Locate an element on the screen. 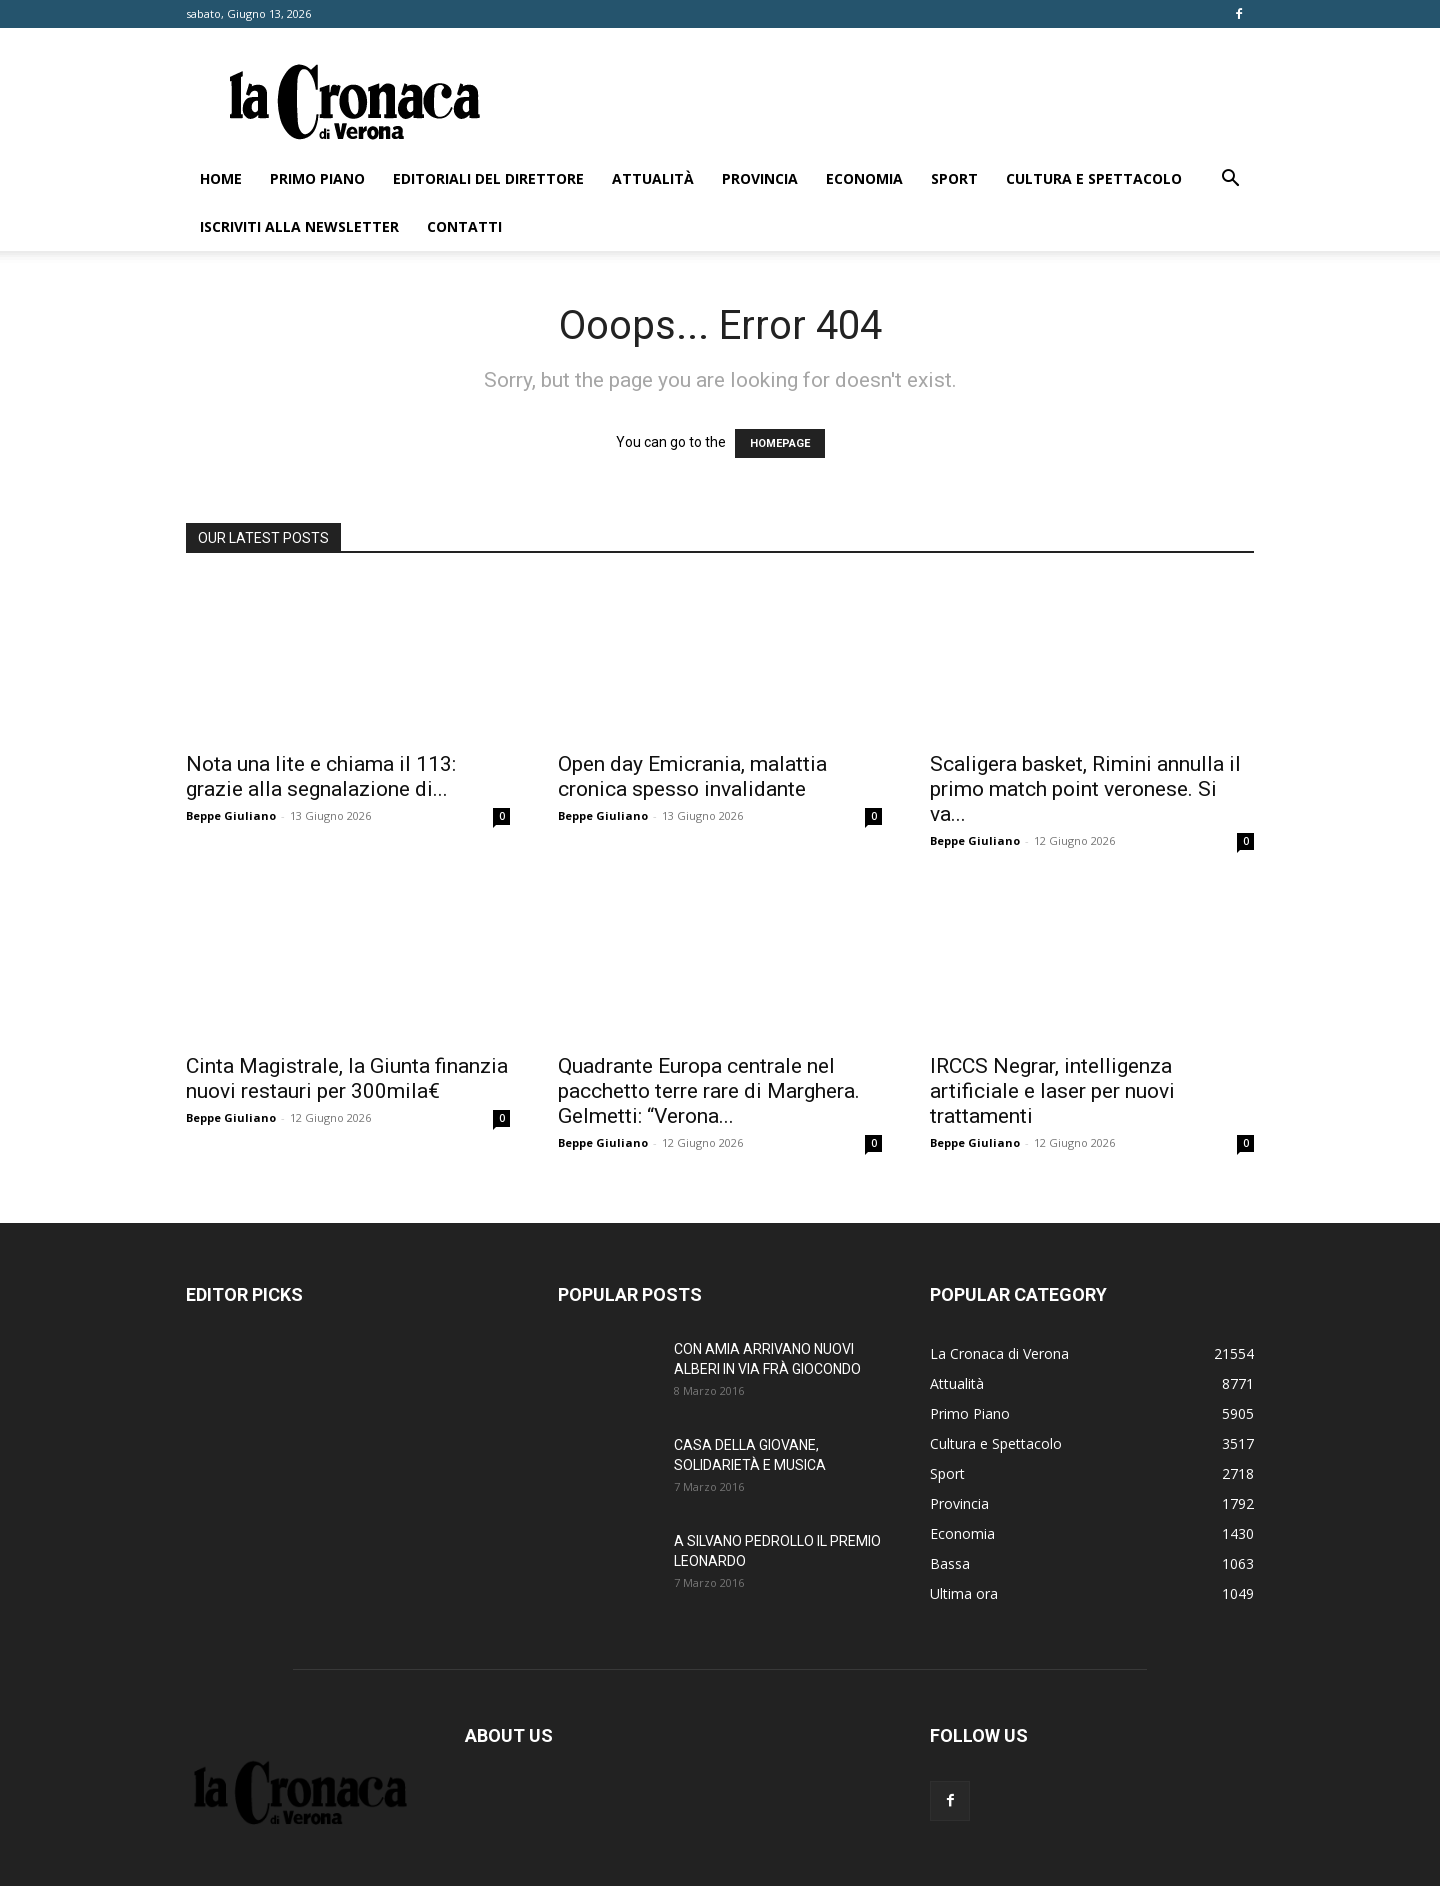 Image resolution: width=1440 pixels, height=1886 pixels. Editoriali del direttore is located at coordinates (488, 178).